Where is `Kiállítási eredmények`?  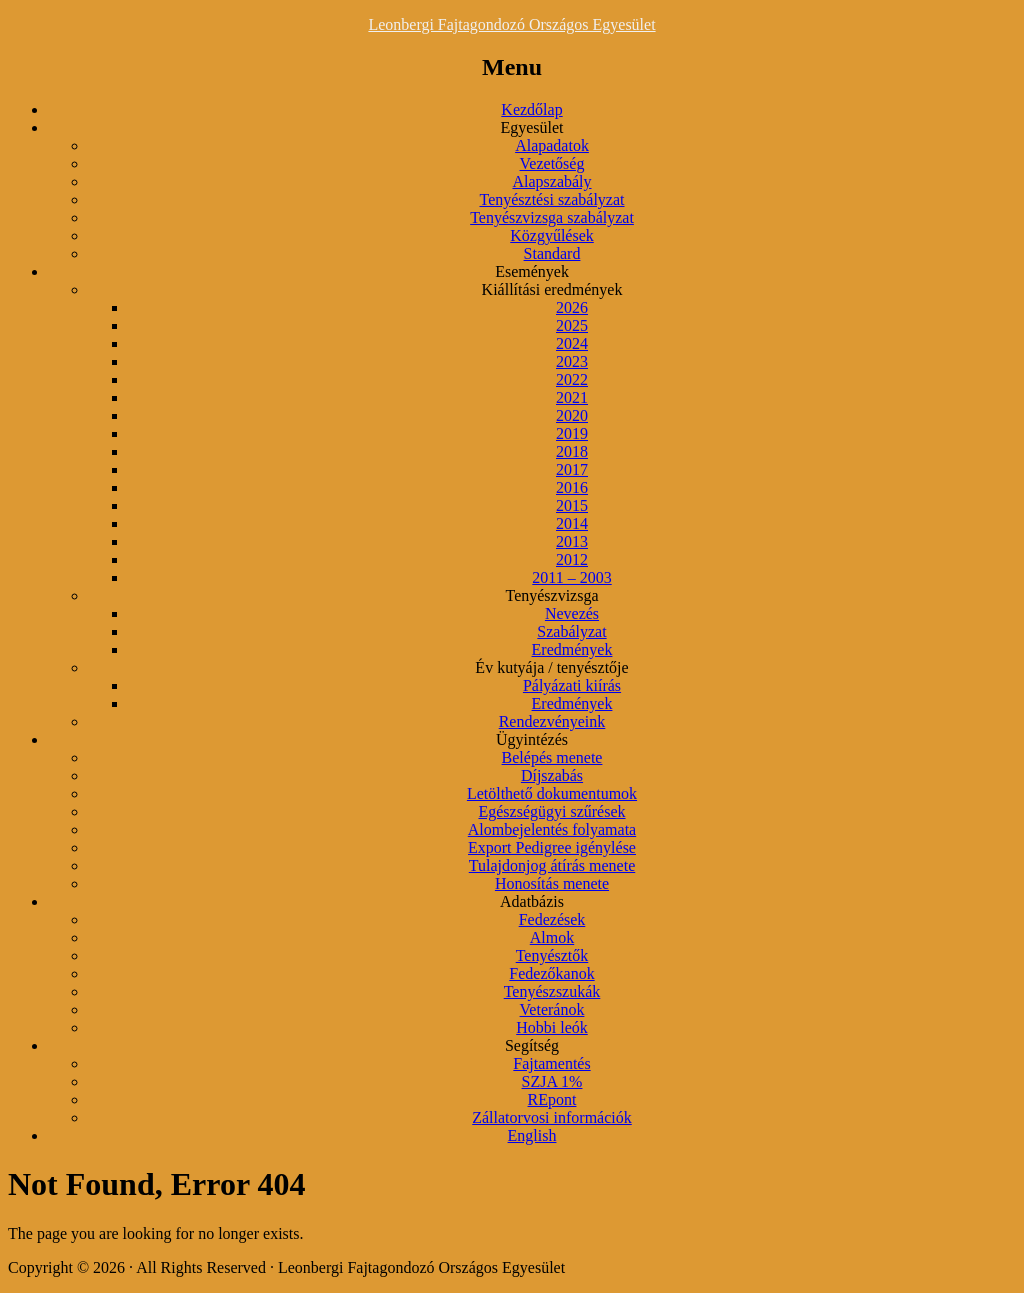
Kiállítási eredmények is located at coordinates (552, 289).